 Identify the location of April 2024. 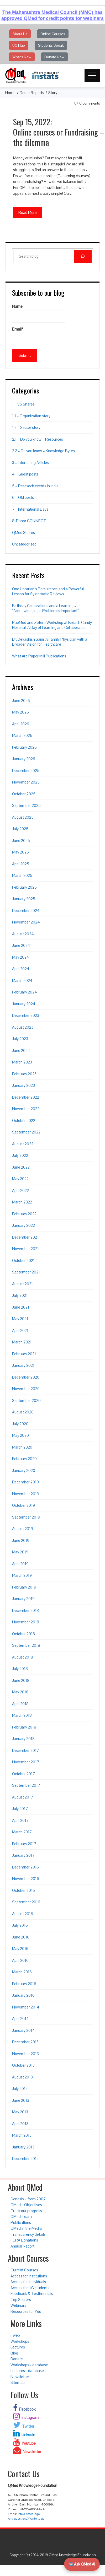
(20, 968).